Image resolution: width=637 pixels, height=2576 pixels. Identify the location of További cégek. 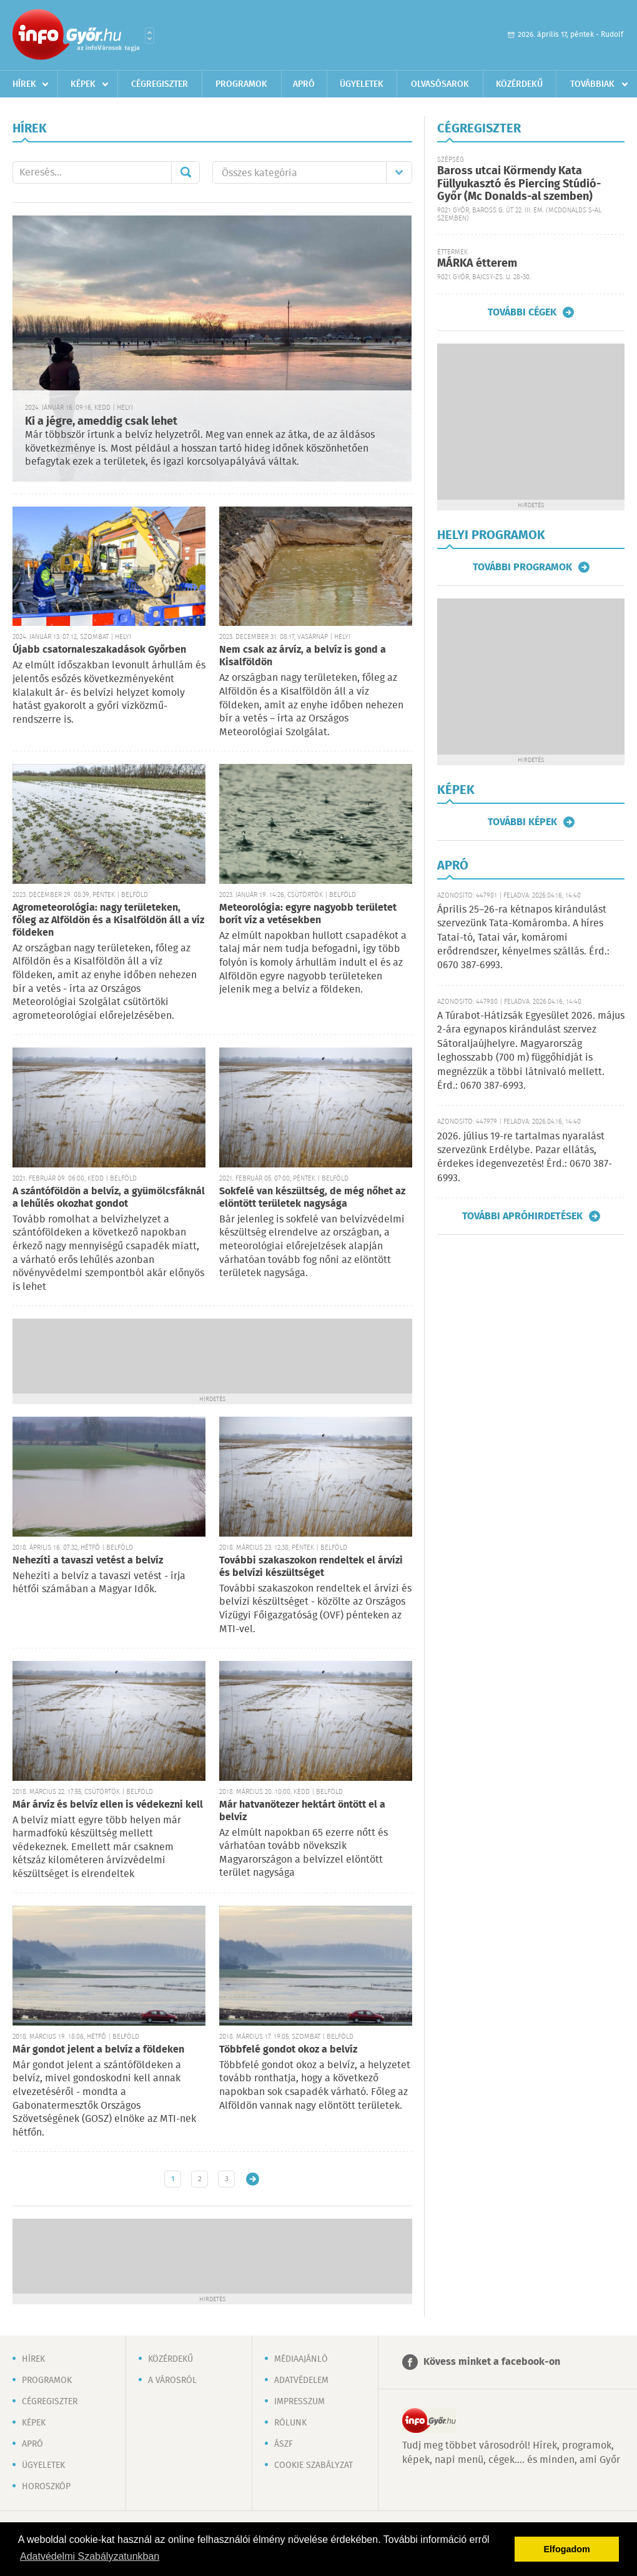
(522, 312).